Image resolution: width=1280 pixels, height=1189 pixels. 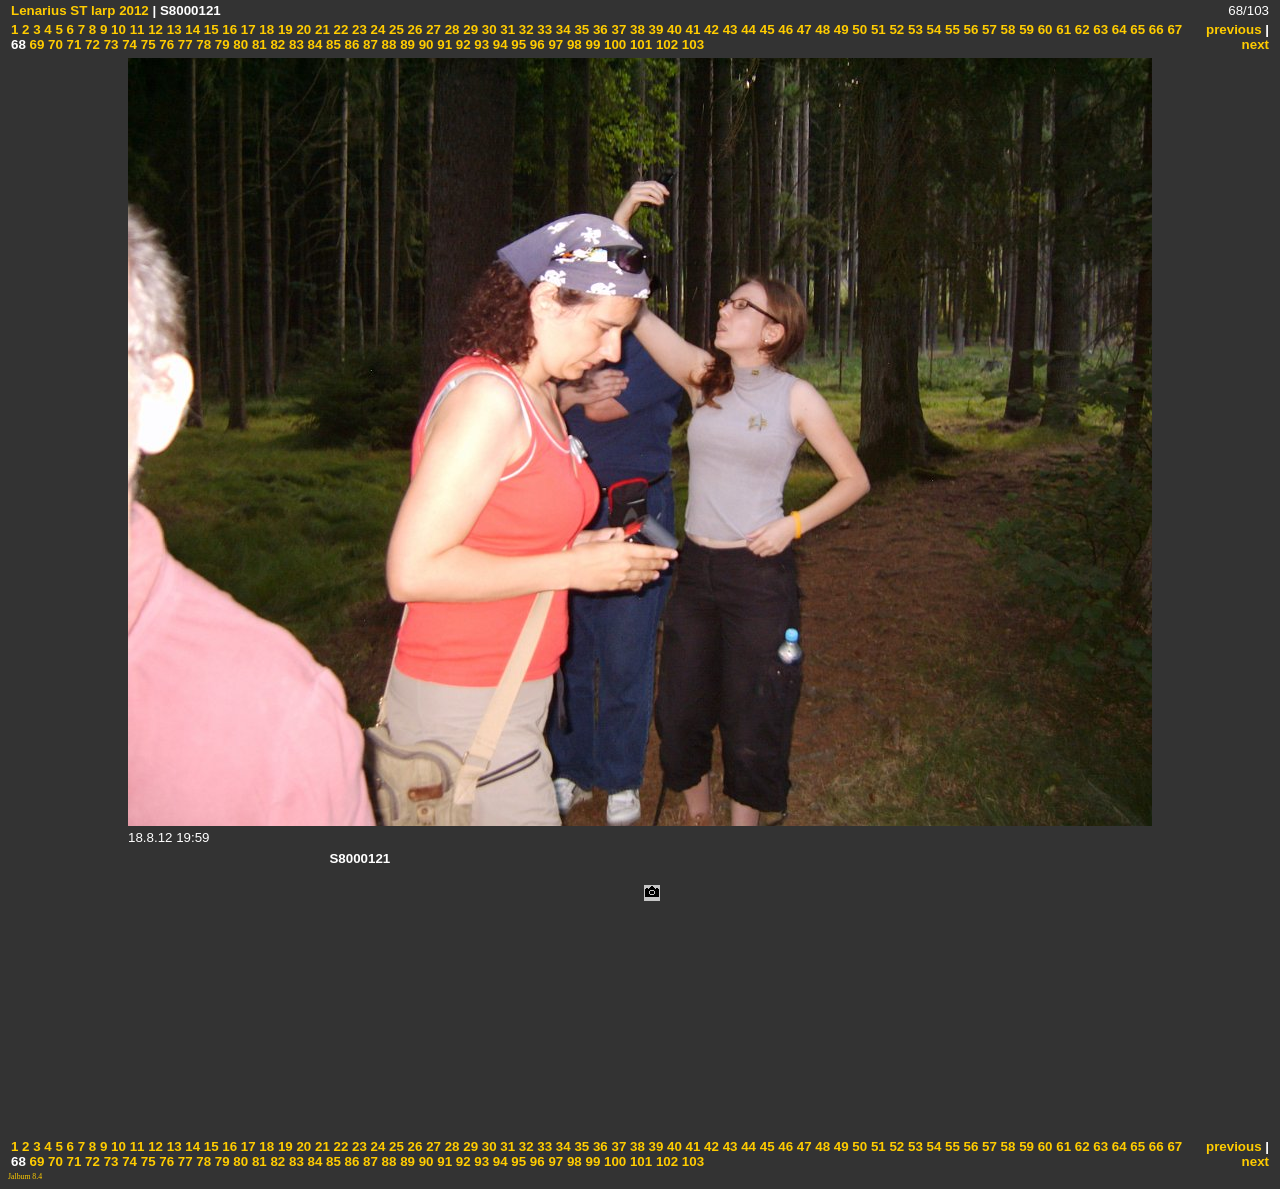 I want to click on Lenarius ST larp 2012, so click(x=80, y=10).